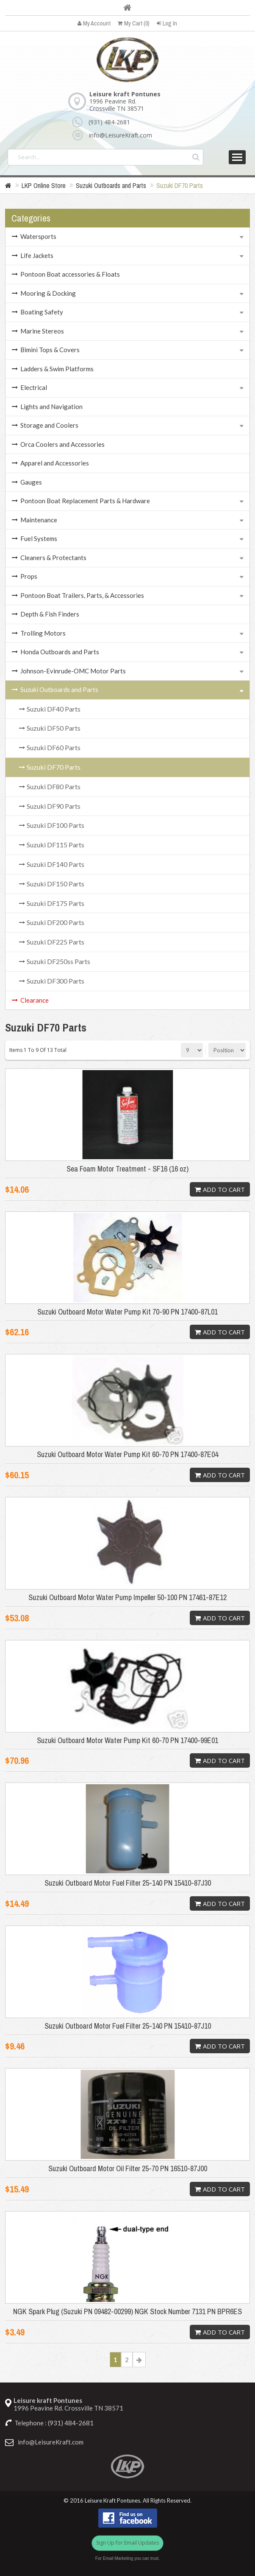 This screenshot has height=2576, width=255. Describe the element at coordinates (127, 1883) in the screenshot. I see `Suzuki Outboard Motor Fuel Filter 25-140 PN 15410-87J30` at that location.